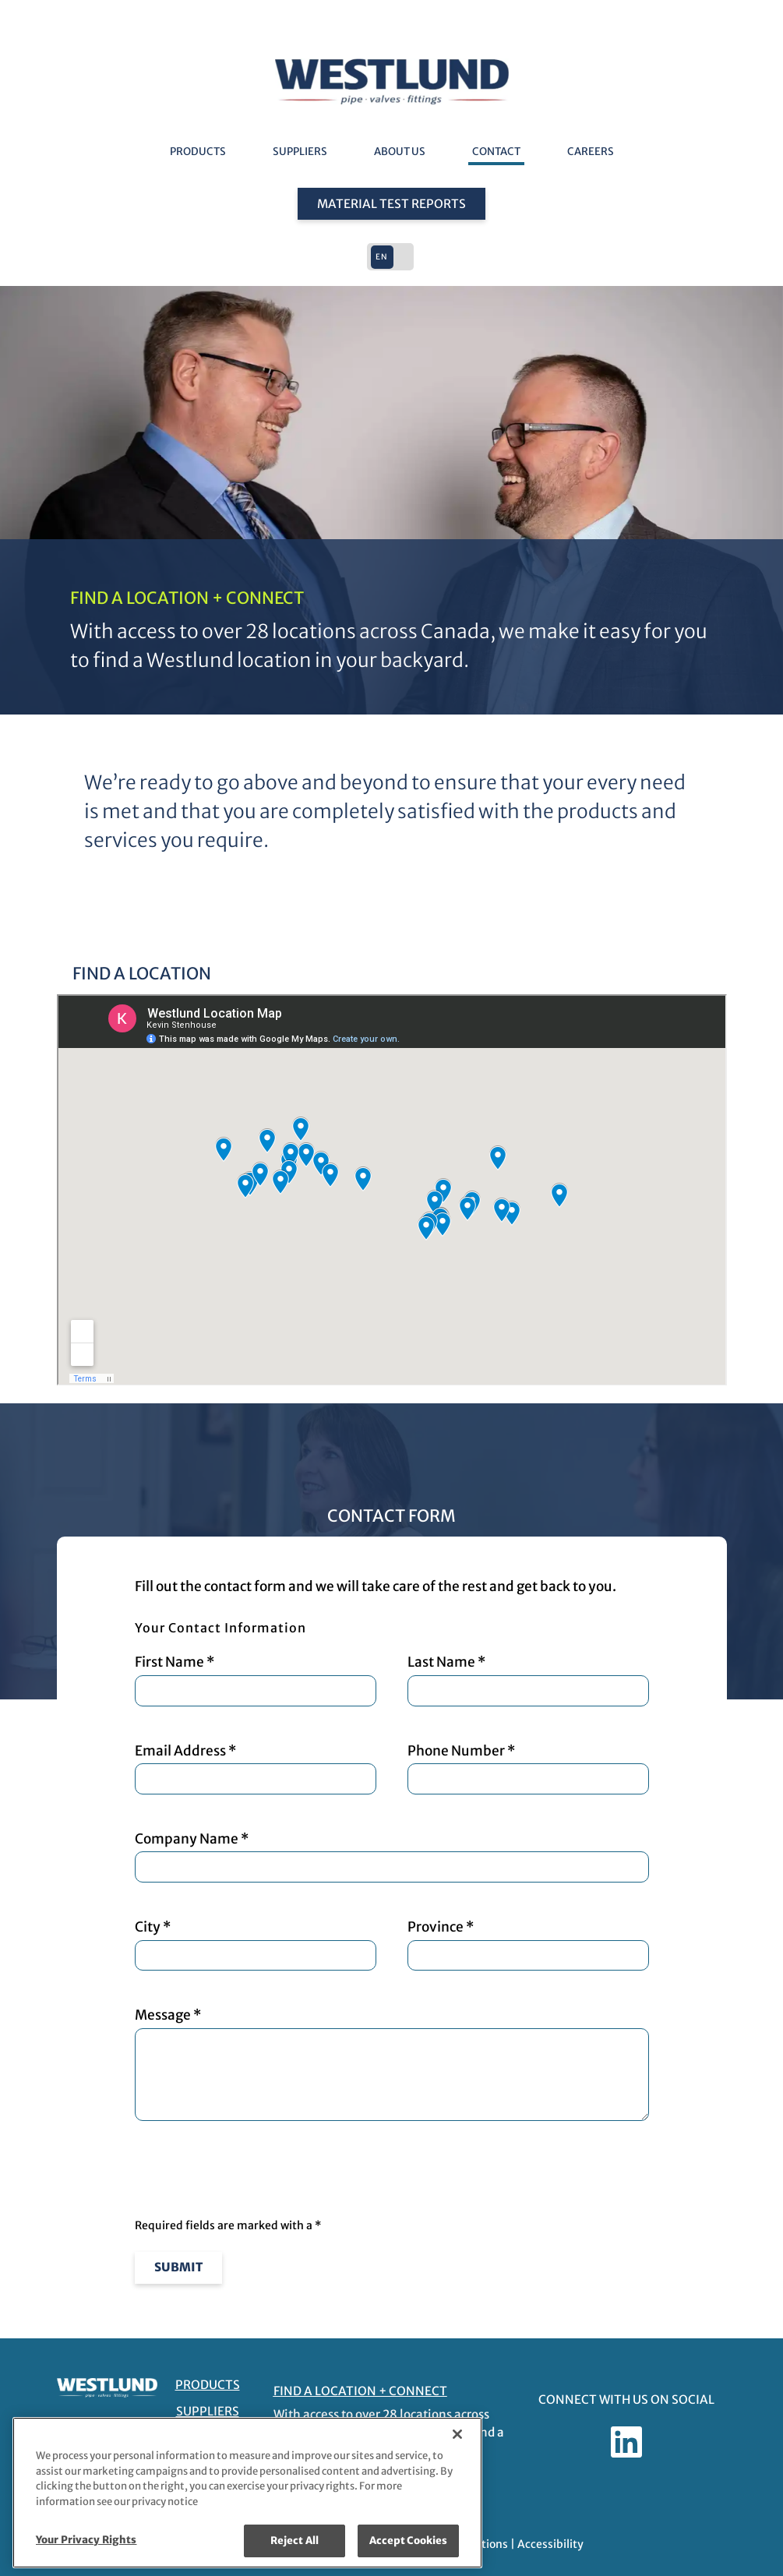  What do you see at coordinates (392, 1856) in the screenshot?
I see `Company Name` at bounding box center [392, 1856].